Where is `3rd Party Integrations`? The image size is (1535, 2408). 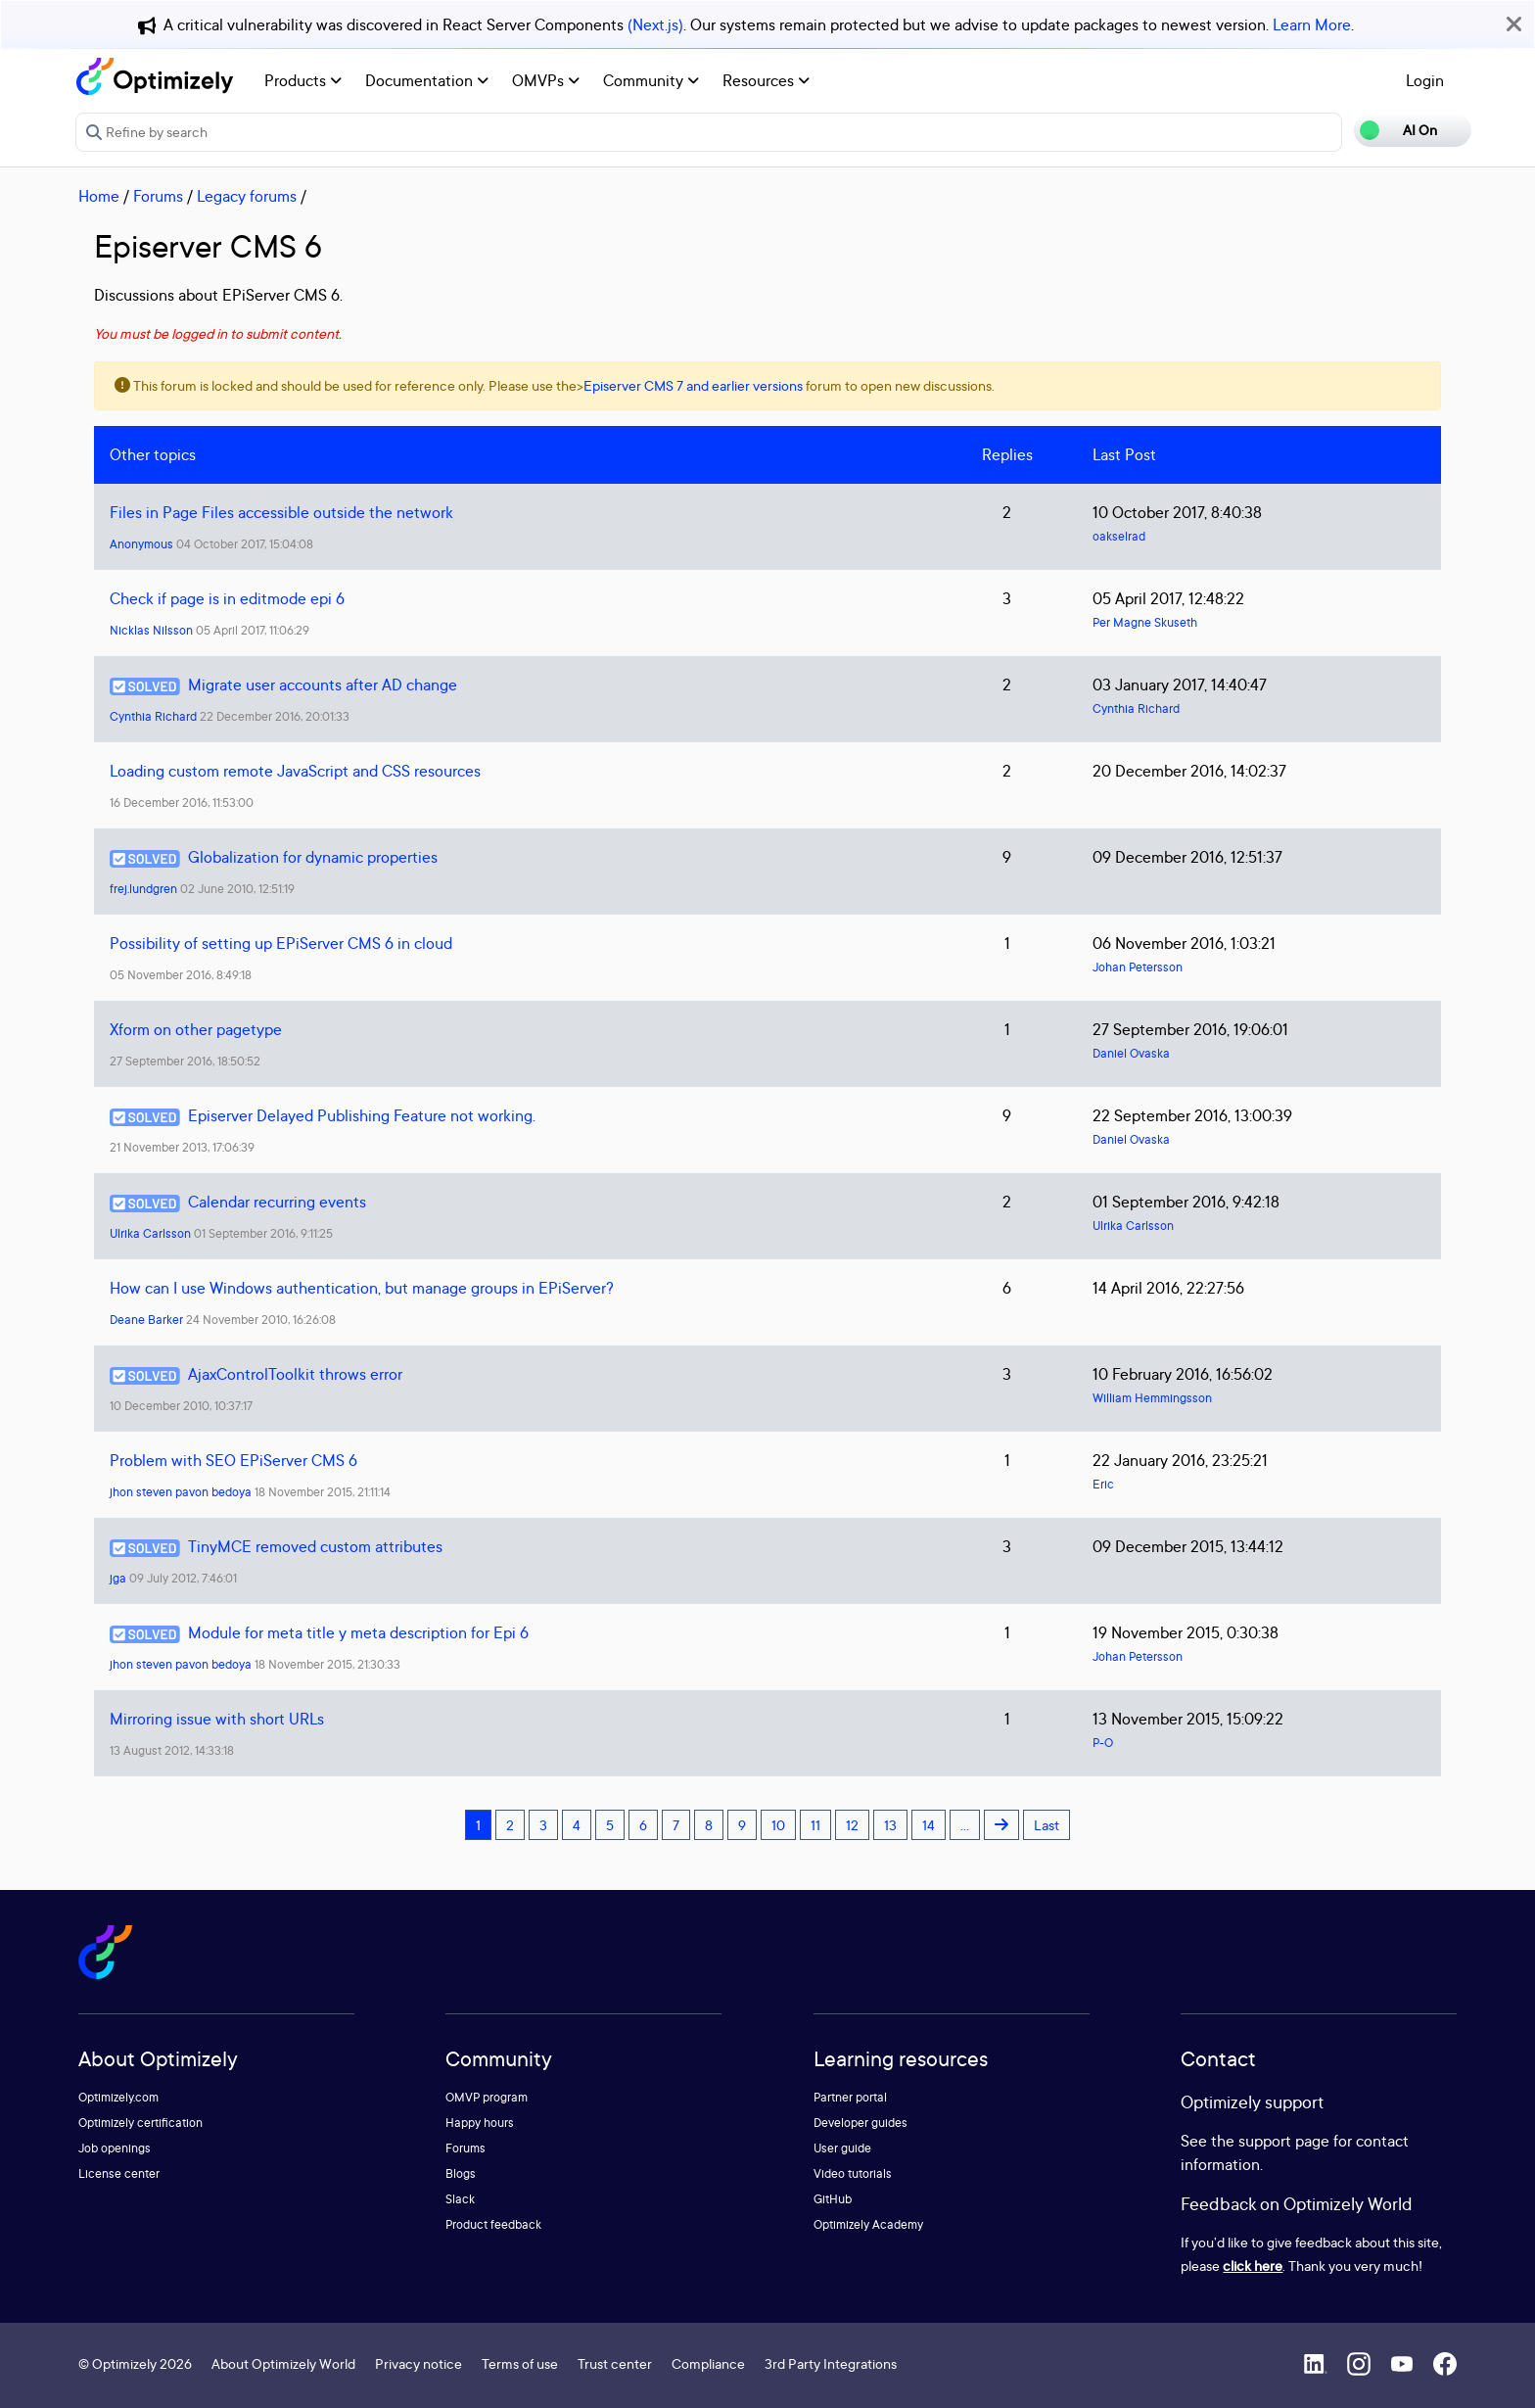 3rd Party Integrations is located at coordinates (831, 2363).